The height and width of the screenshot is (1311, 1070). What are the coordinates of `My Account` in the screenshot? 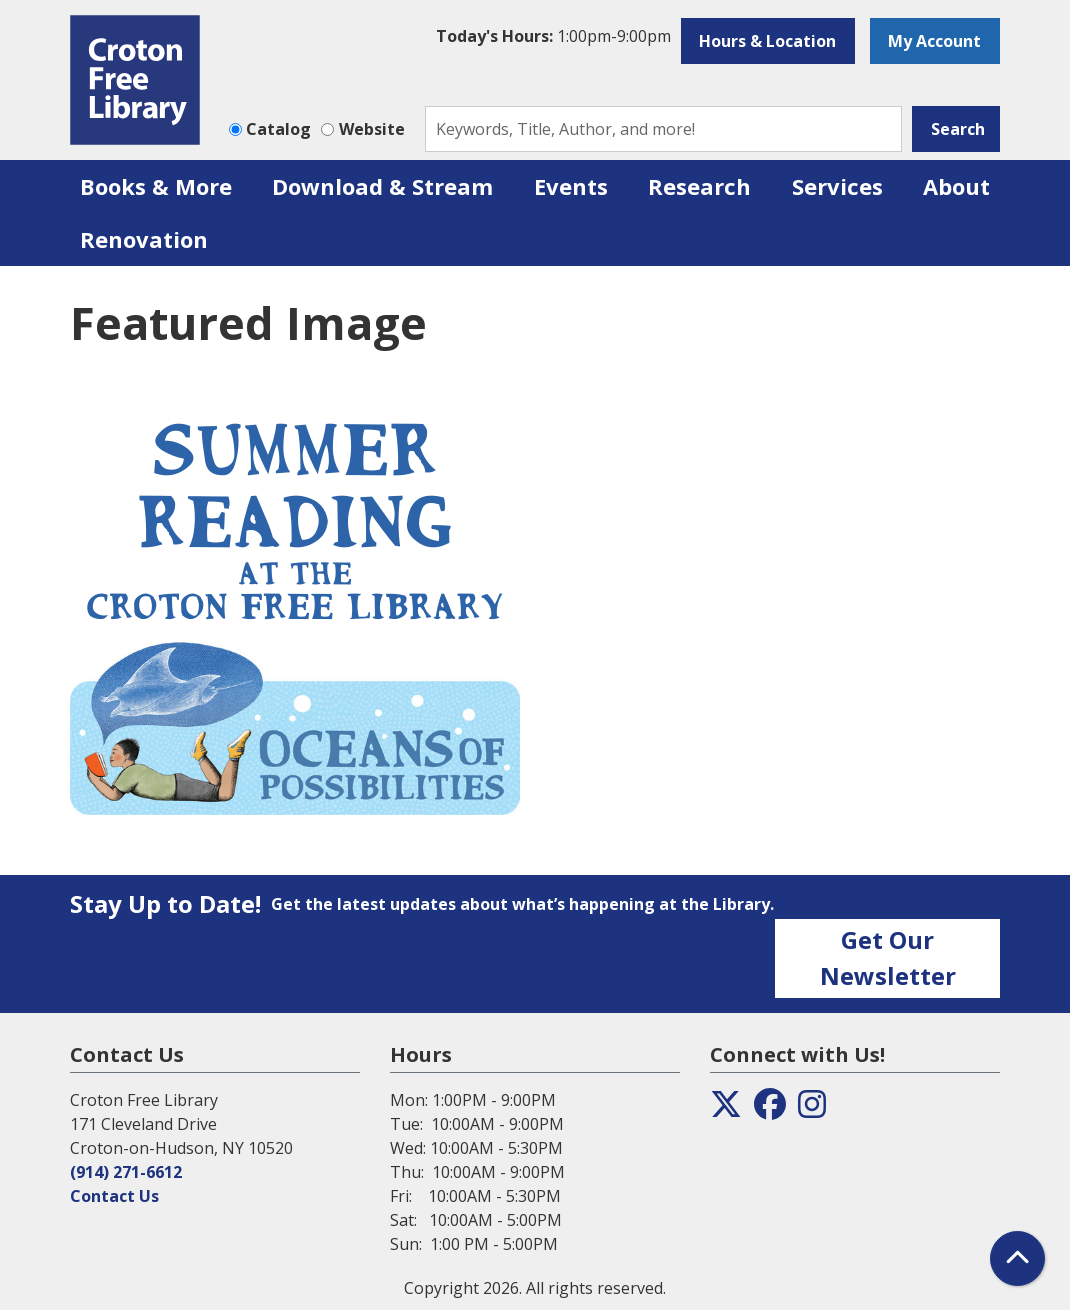 It's located at (934, 41).